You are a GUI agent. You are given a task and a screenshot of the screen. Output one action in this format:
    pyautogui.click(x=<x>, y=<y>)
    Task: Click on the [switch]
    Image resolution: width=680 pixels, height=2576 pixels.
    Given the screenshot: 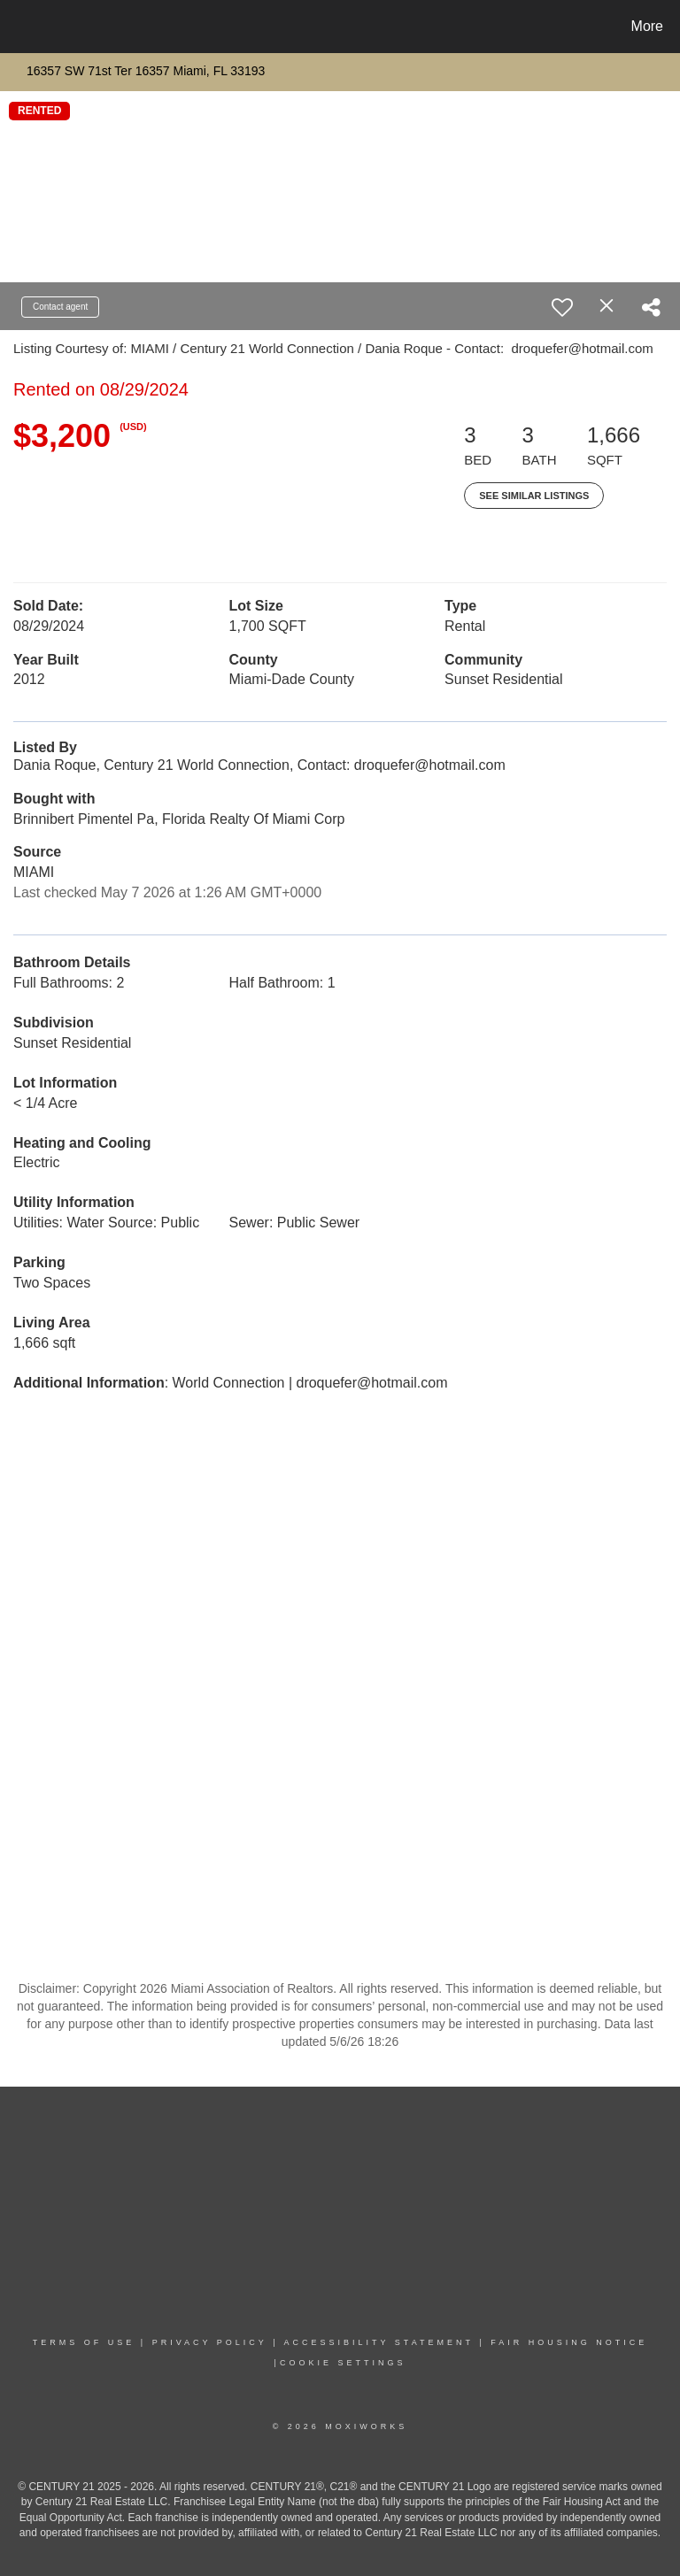 What is the action you would take?
    pyautogui.click(x=562, y=307)
    